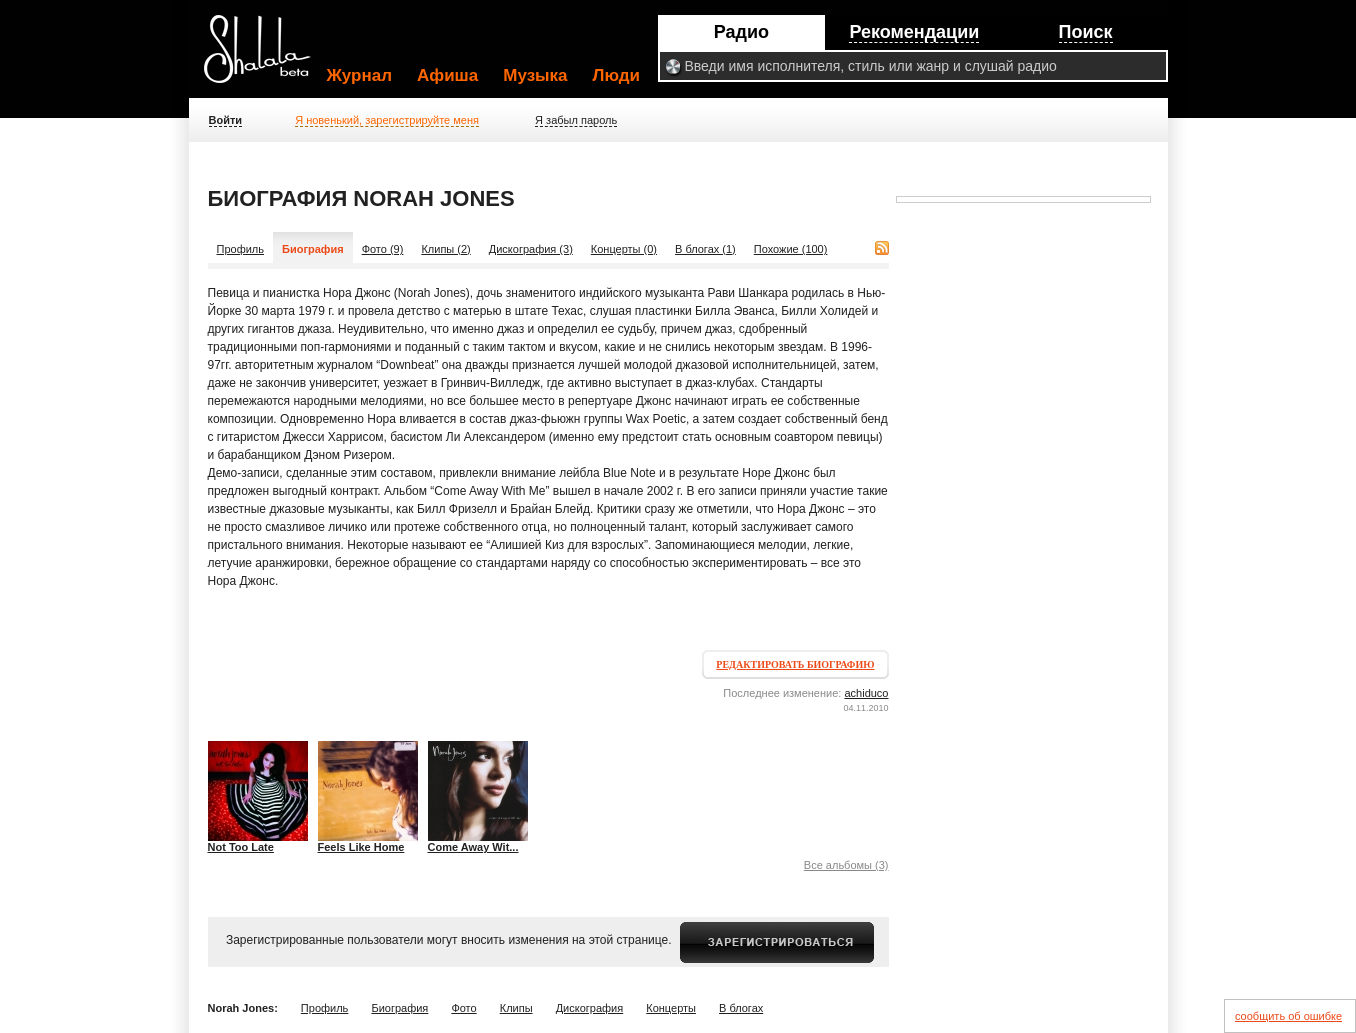 The width and height of the screenshot is (1356, 1033). What do you see at coordinates (671, 1008) in the screenshot?
I see `Концерты` at bounding box center [671, 1008].